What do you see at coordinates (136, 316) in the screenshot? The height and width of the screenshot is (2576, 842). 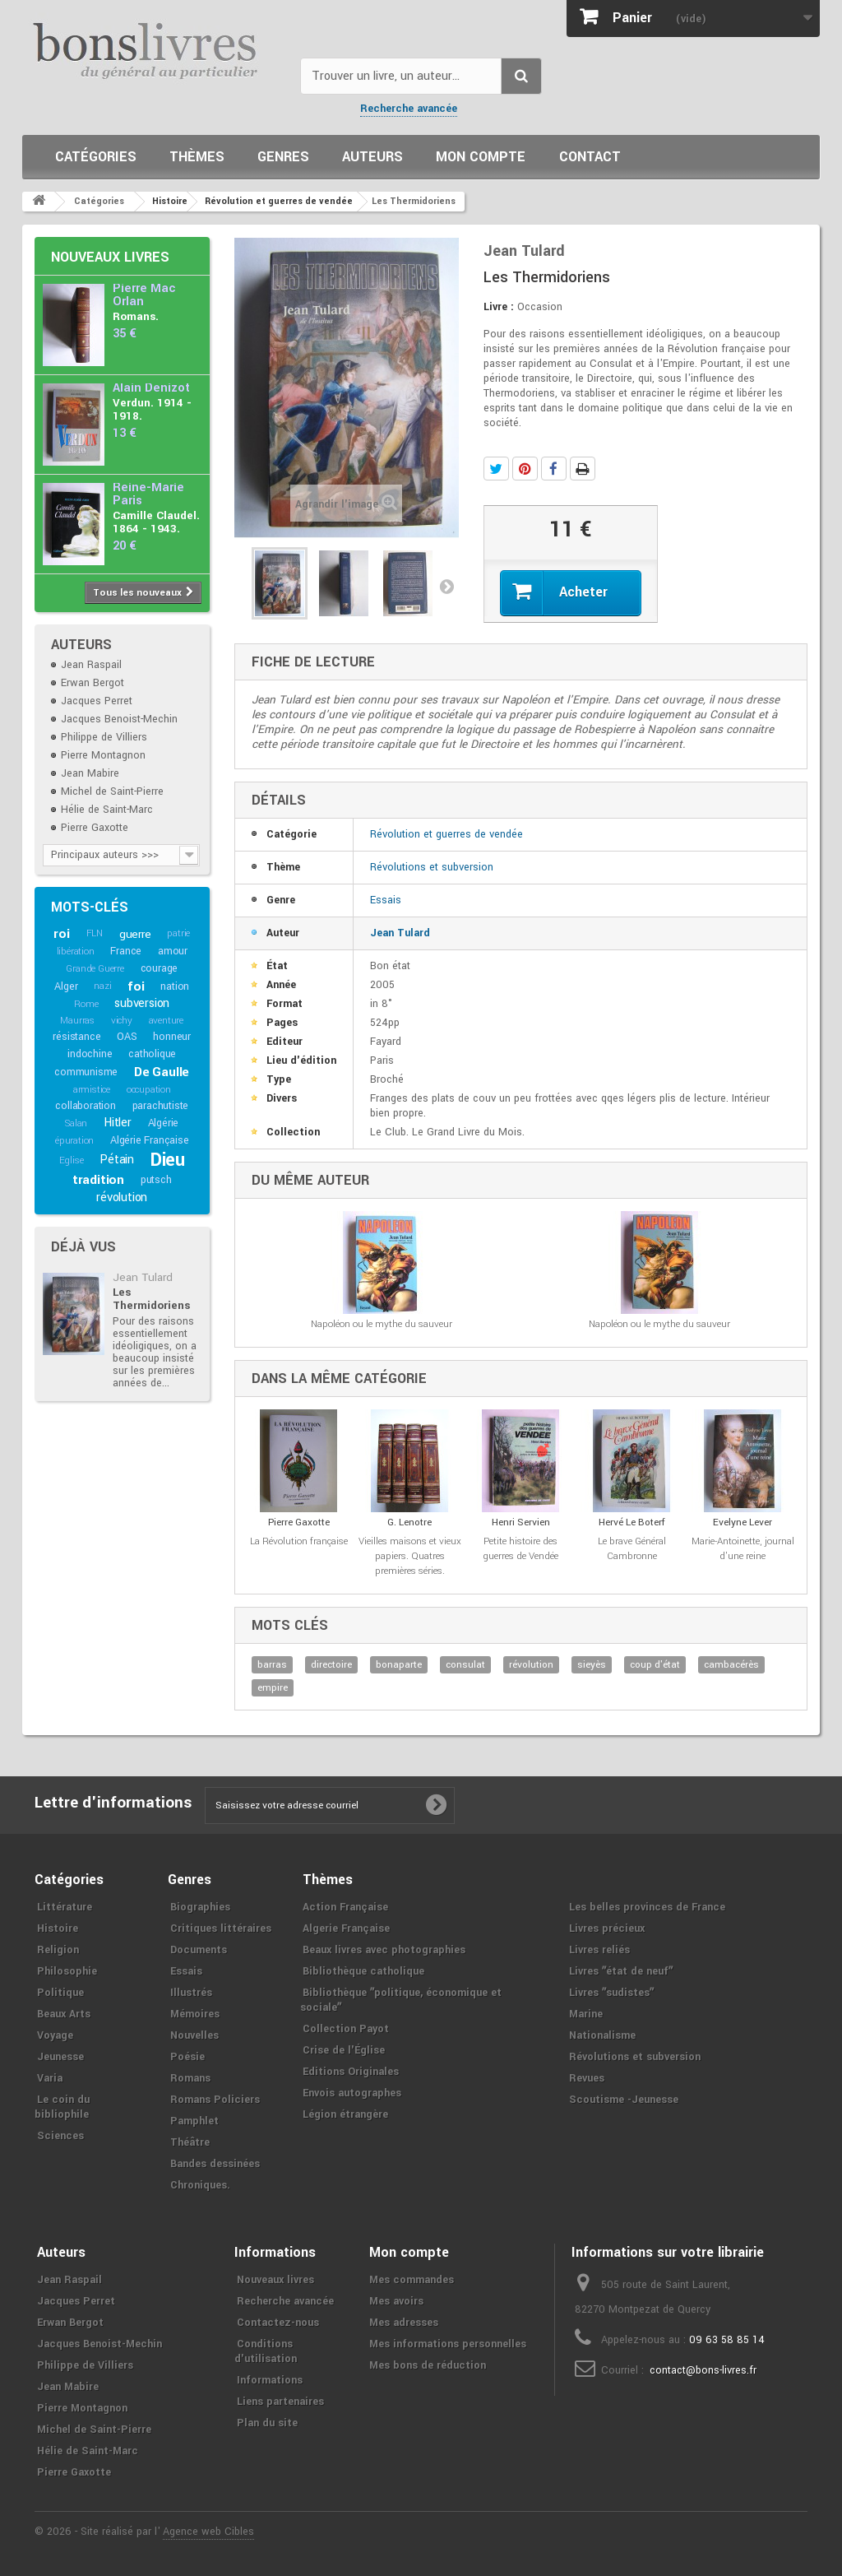 I see `Romans.` at bounding box center [136, 316].